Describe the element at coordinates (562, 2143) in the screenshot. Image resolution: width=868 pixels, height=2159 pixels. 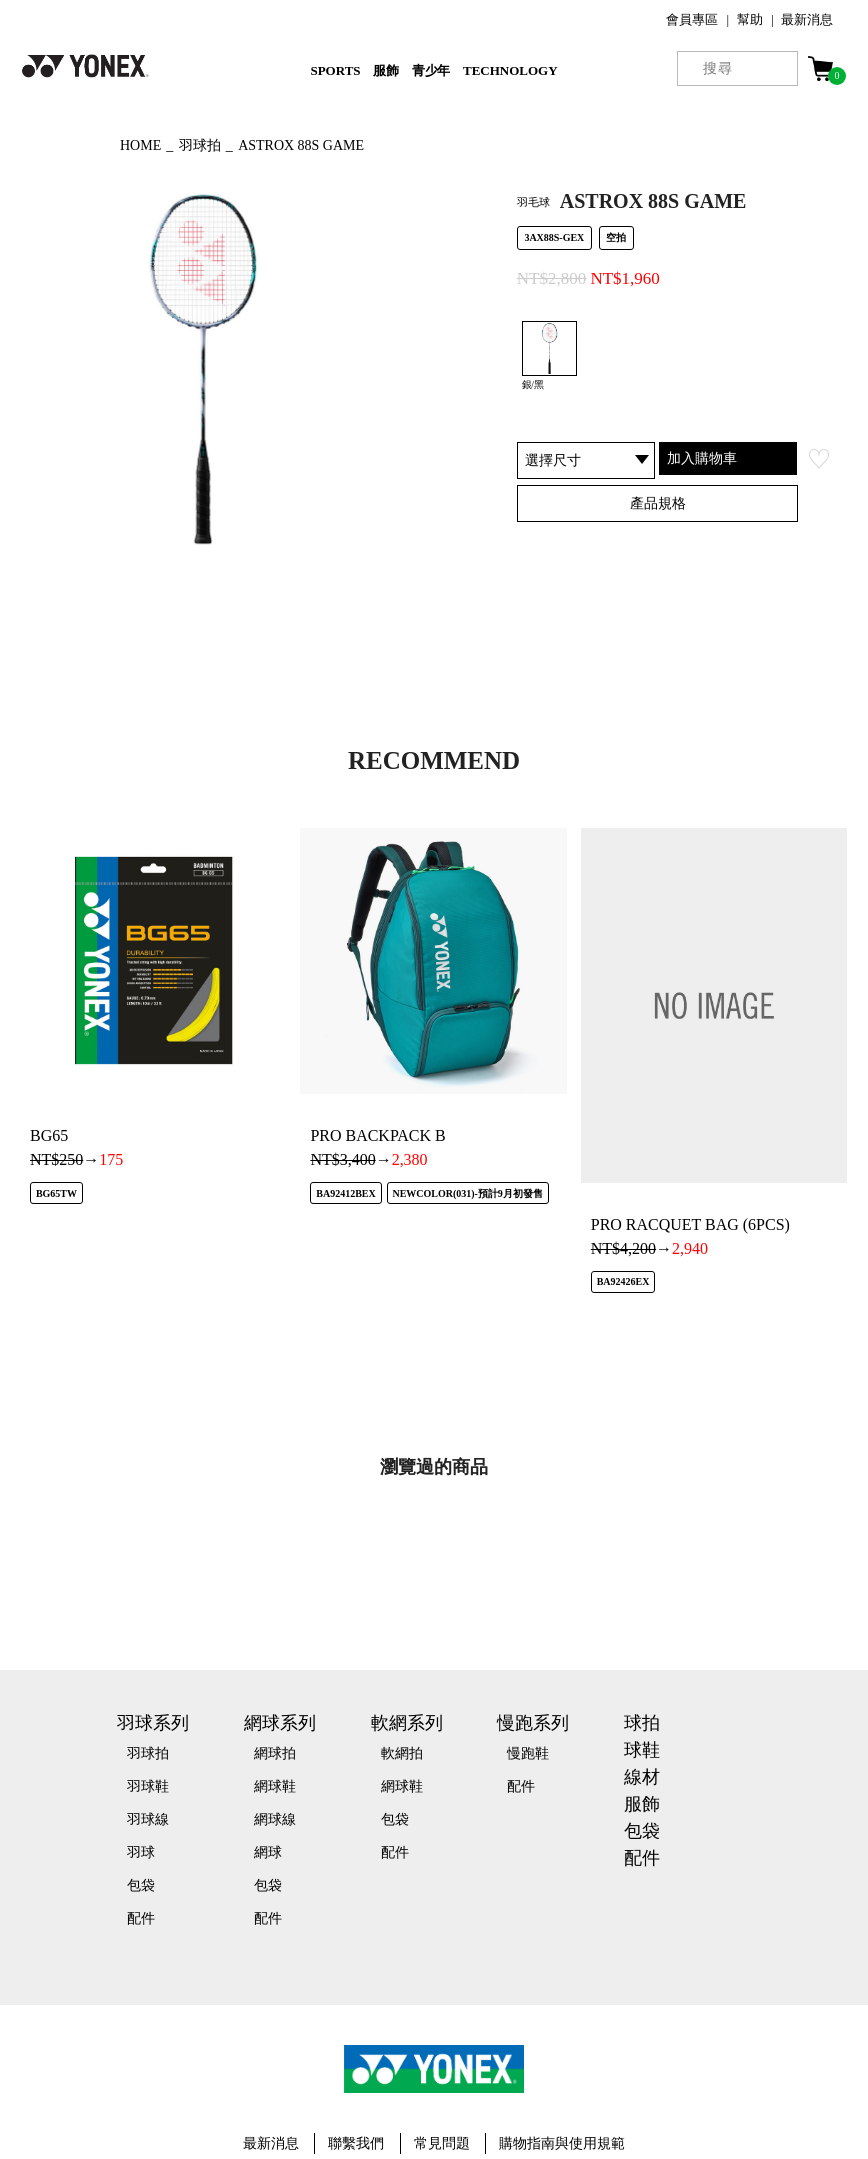
I see `購物指南與使用規範` at that location.